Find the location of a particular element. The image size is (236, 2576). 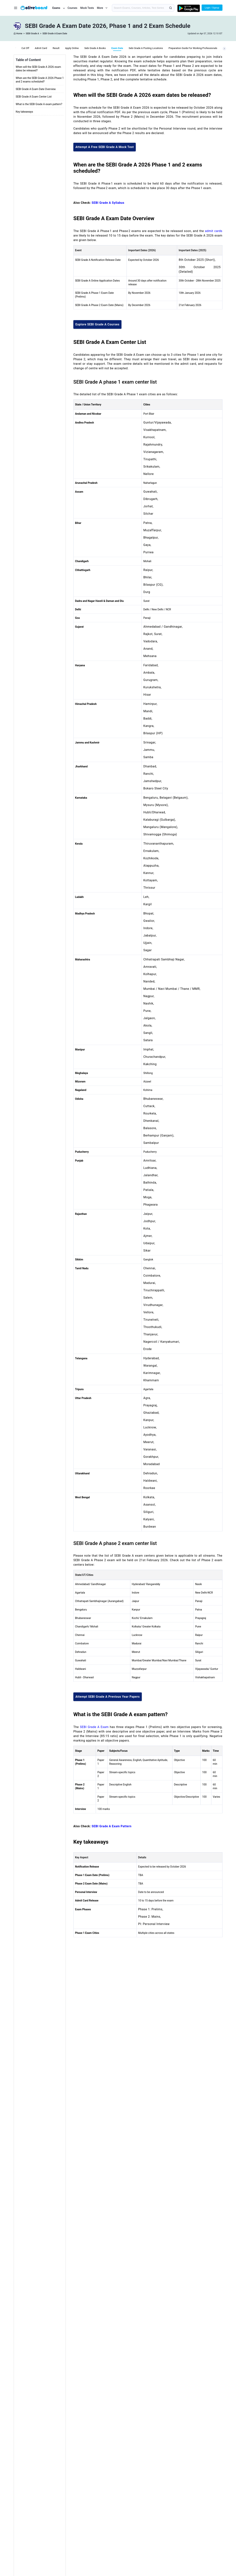

Result is located at coordinates (56, 48).